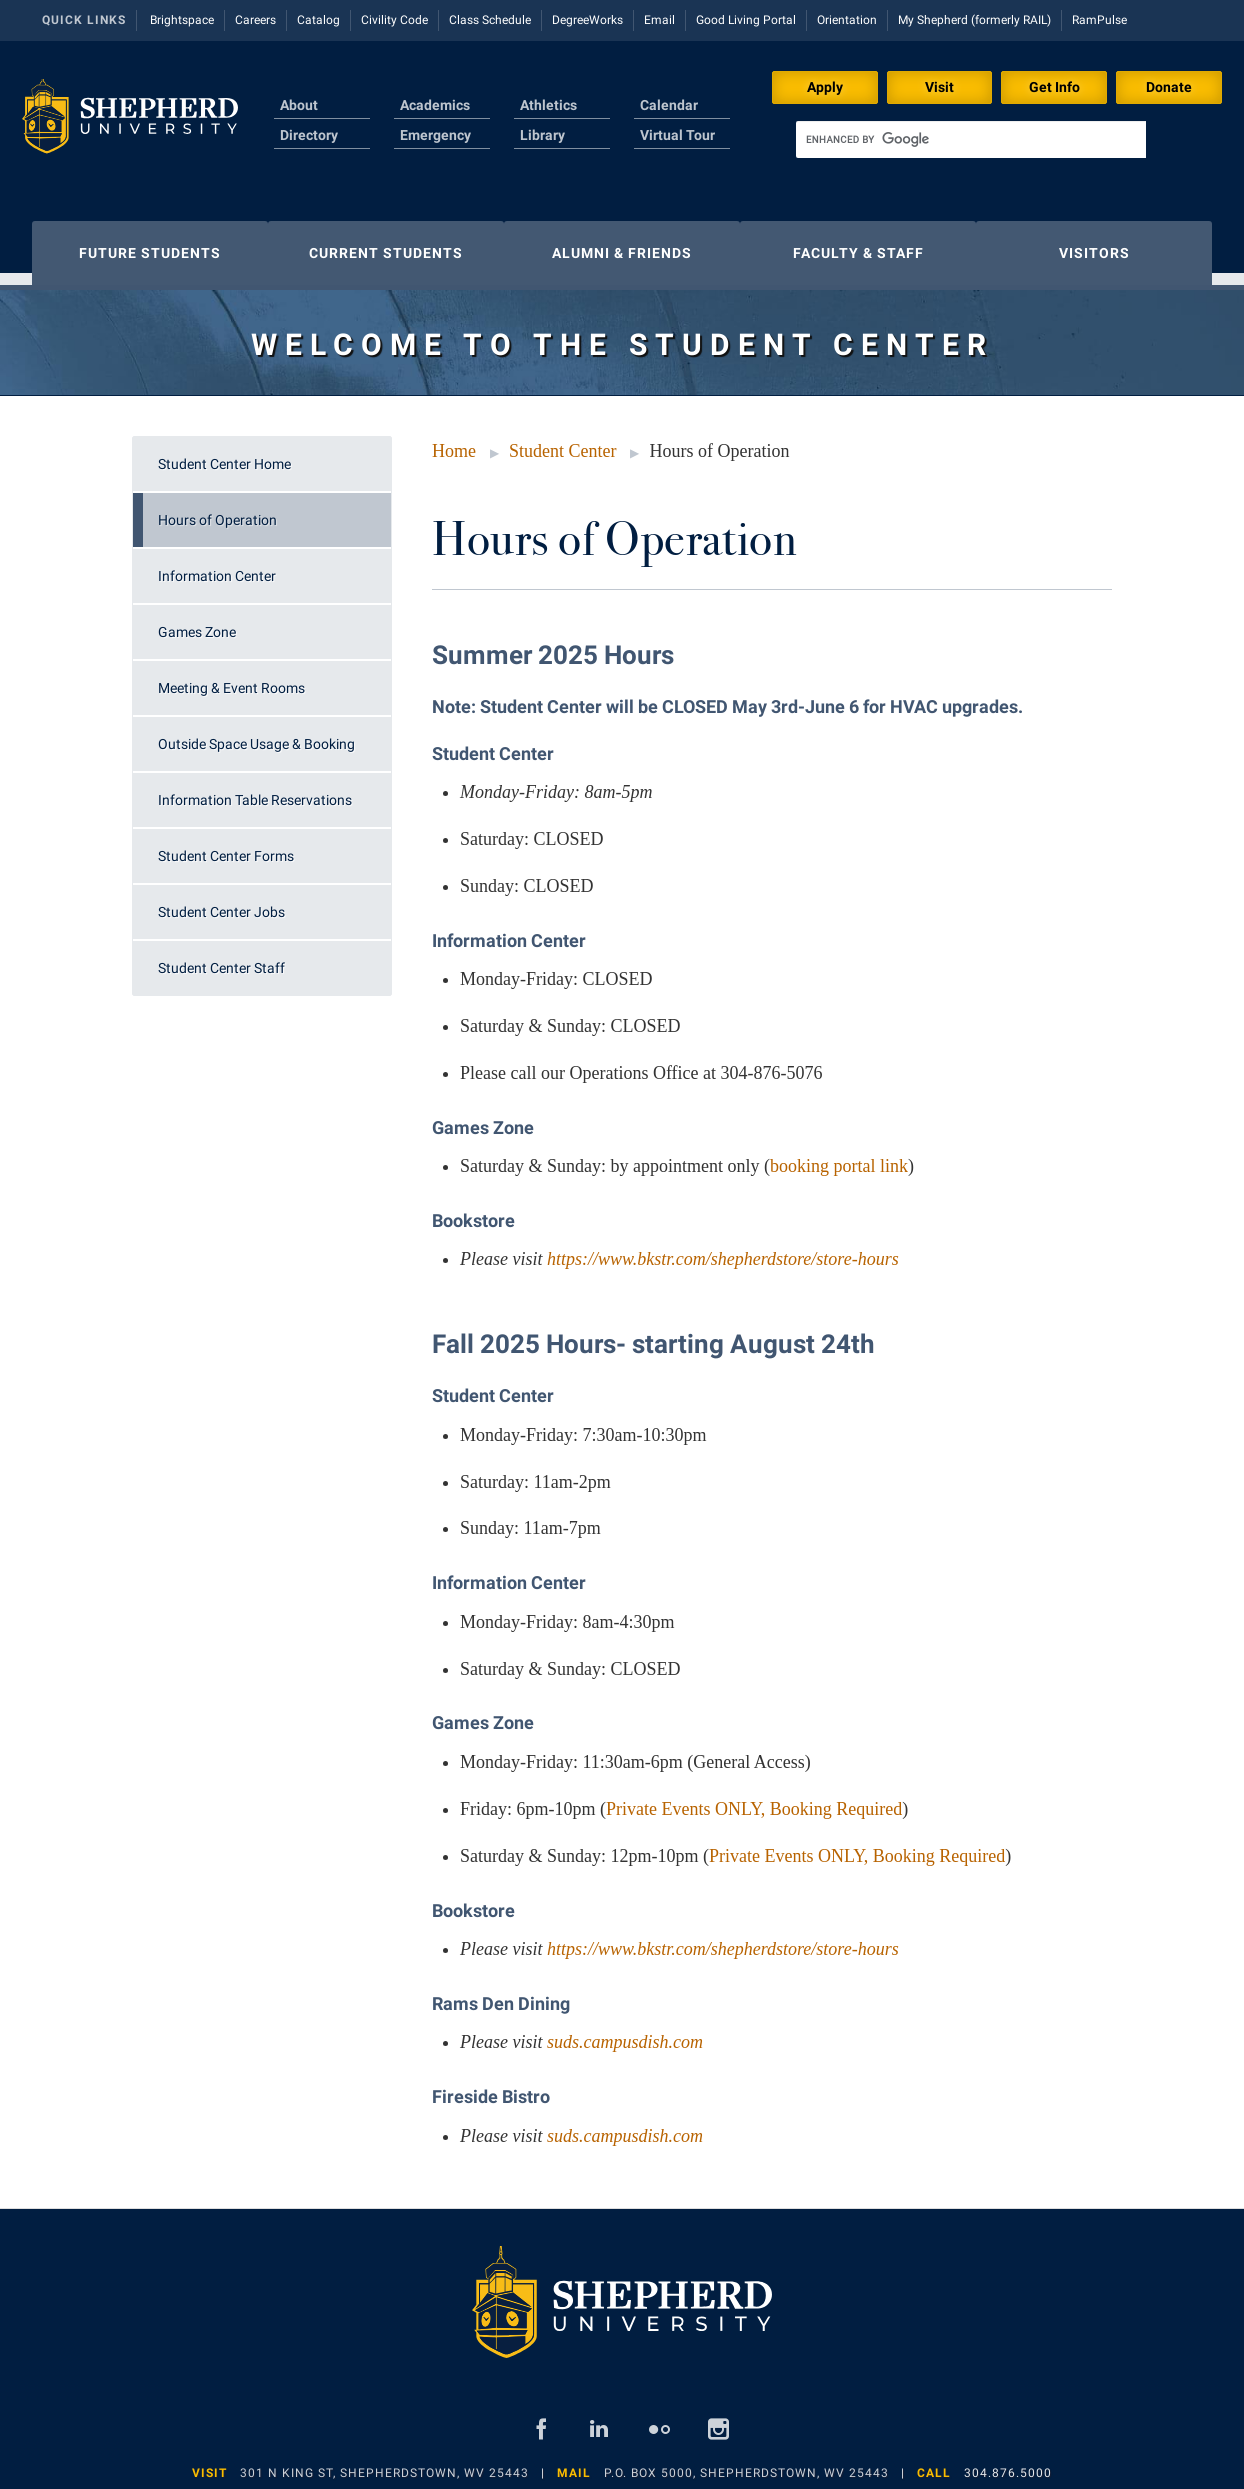  I want to click on My Shepherd (formerly RAIL), so click(974, 20).